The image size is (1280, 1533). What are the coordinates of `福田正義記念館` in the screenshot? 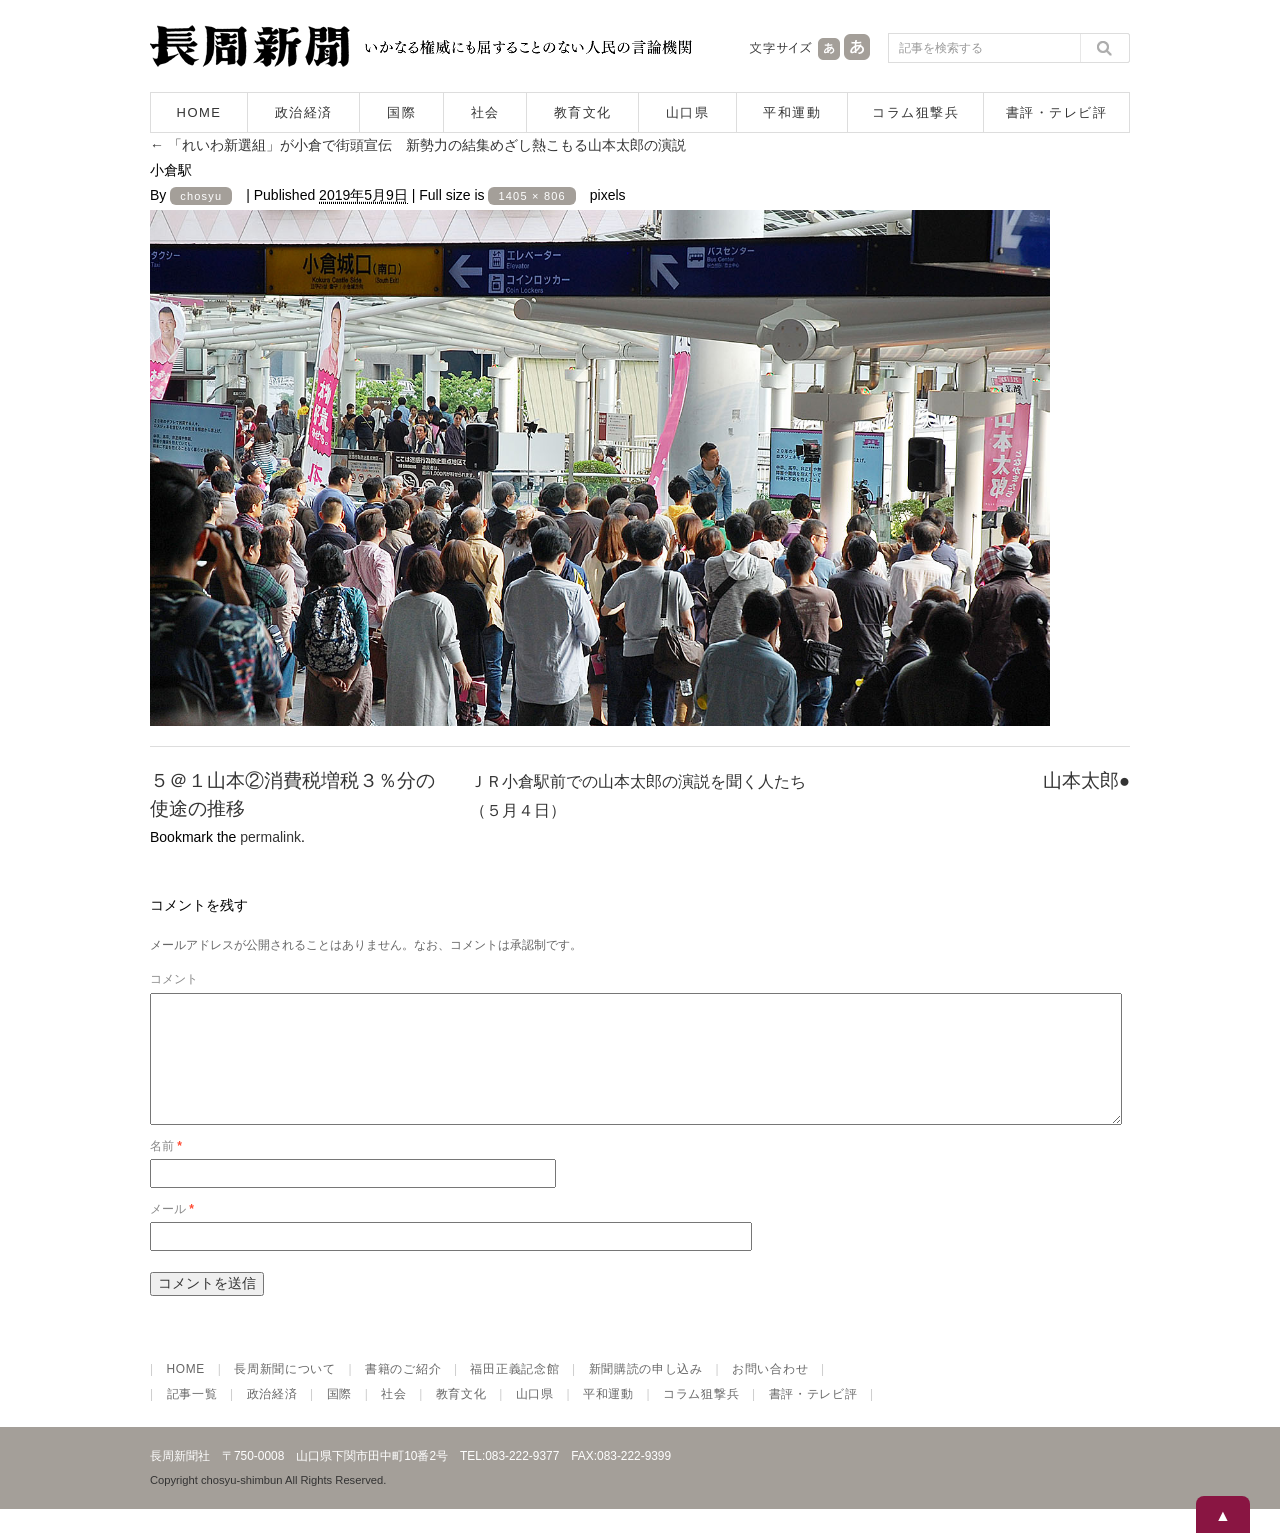 It's located at (514, 1393).